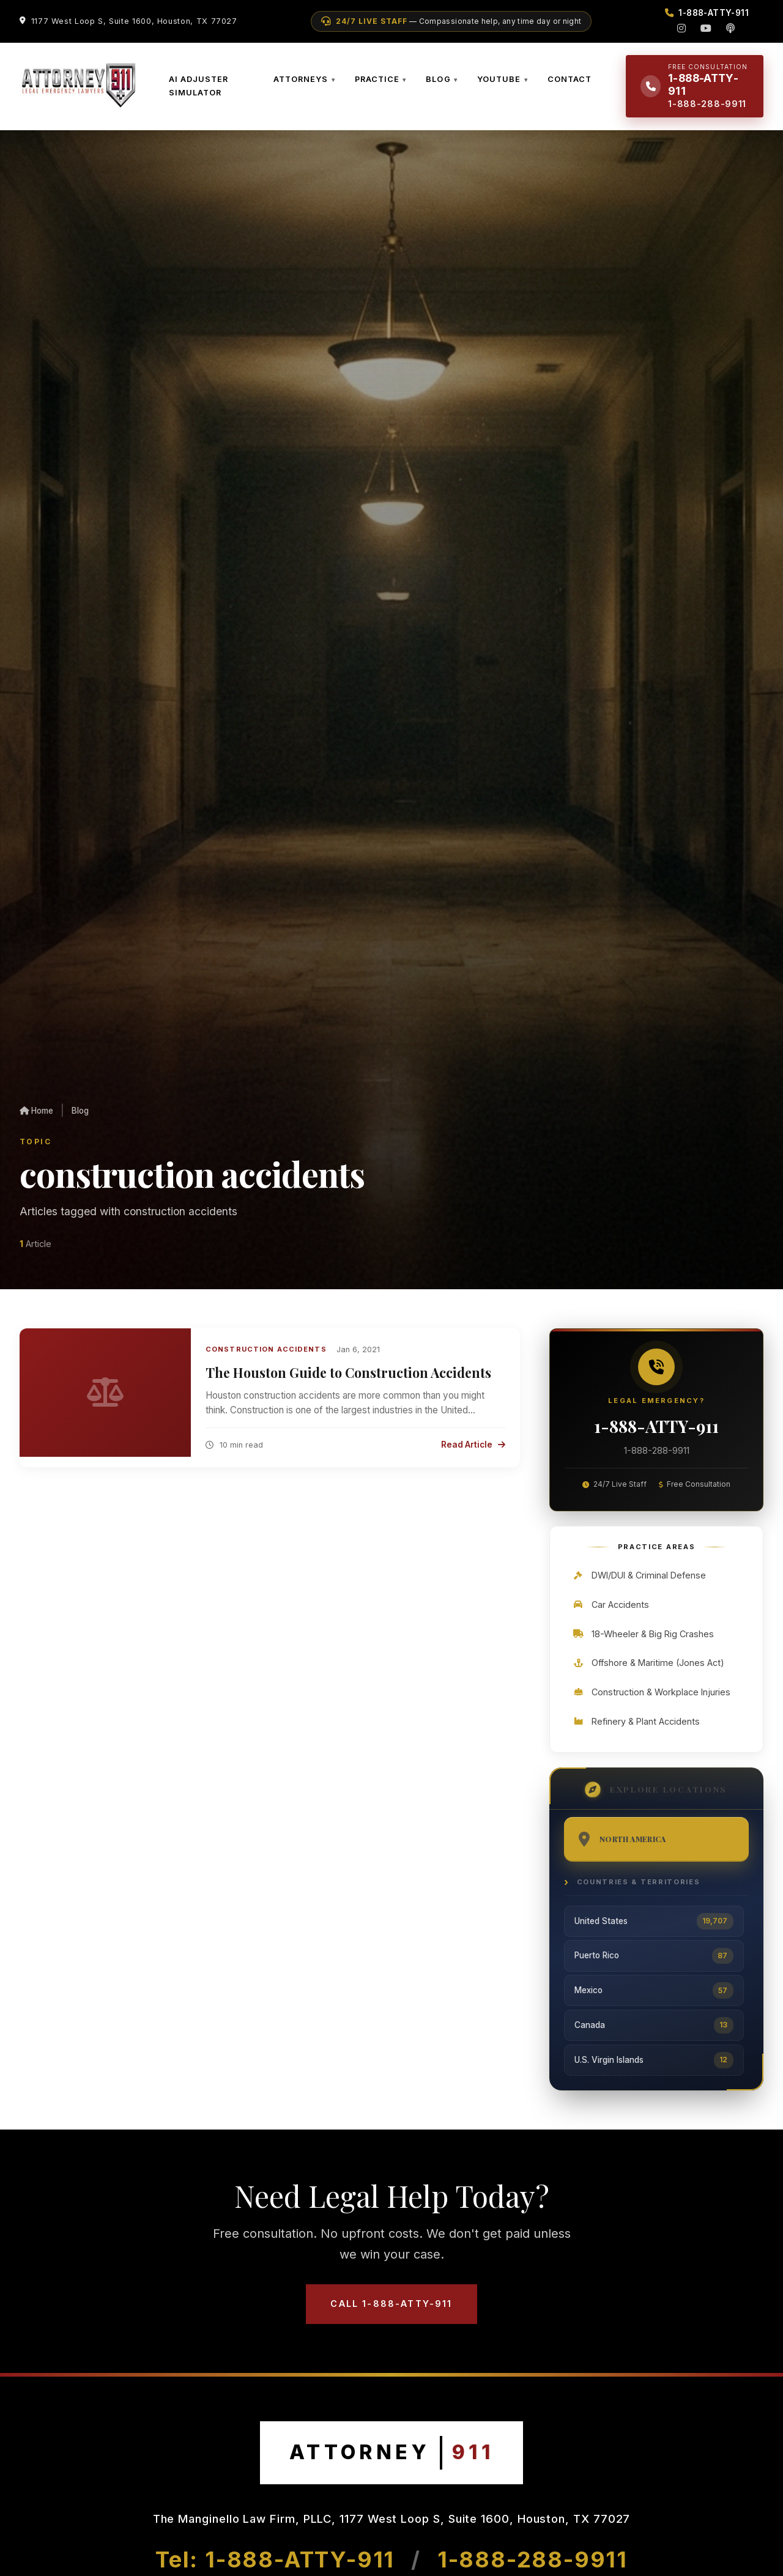 Image resolution: width=783 pixels, height=2576 pixels. Describe the element at coordinates (636, 1721) in the screenshot. I see `Refinery & Plant Accidents` at that location.